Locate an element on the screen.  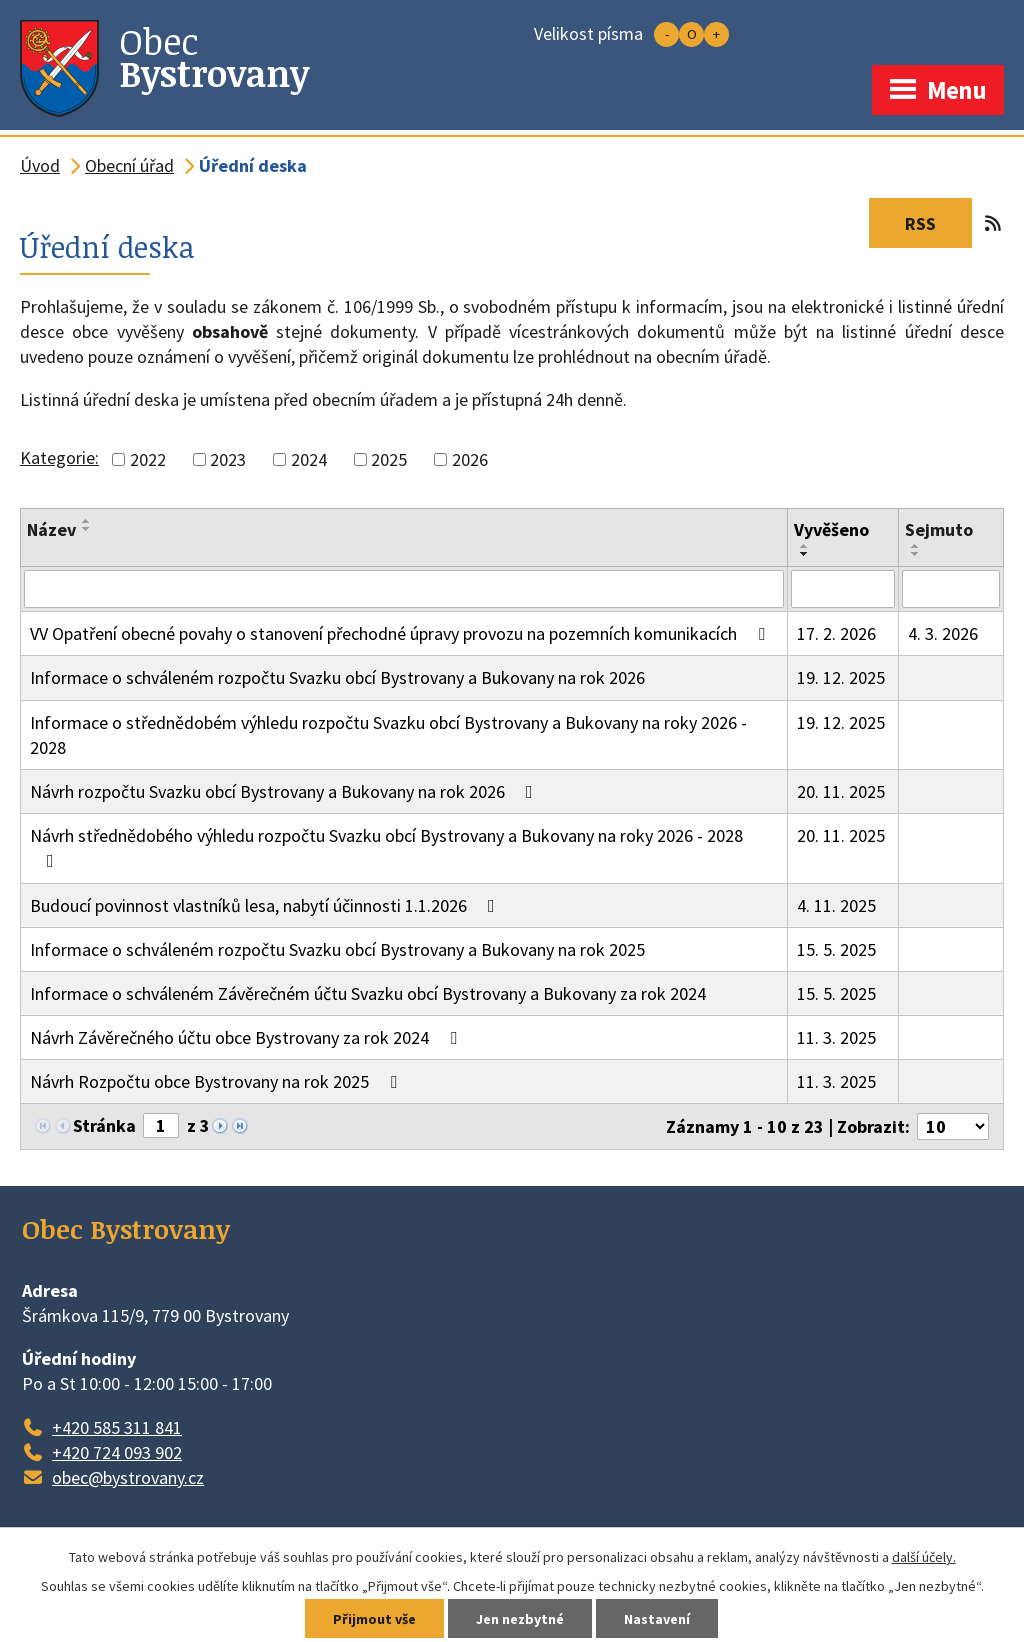
2026 is located at coordinates (470, 459).